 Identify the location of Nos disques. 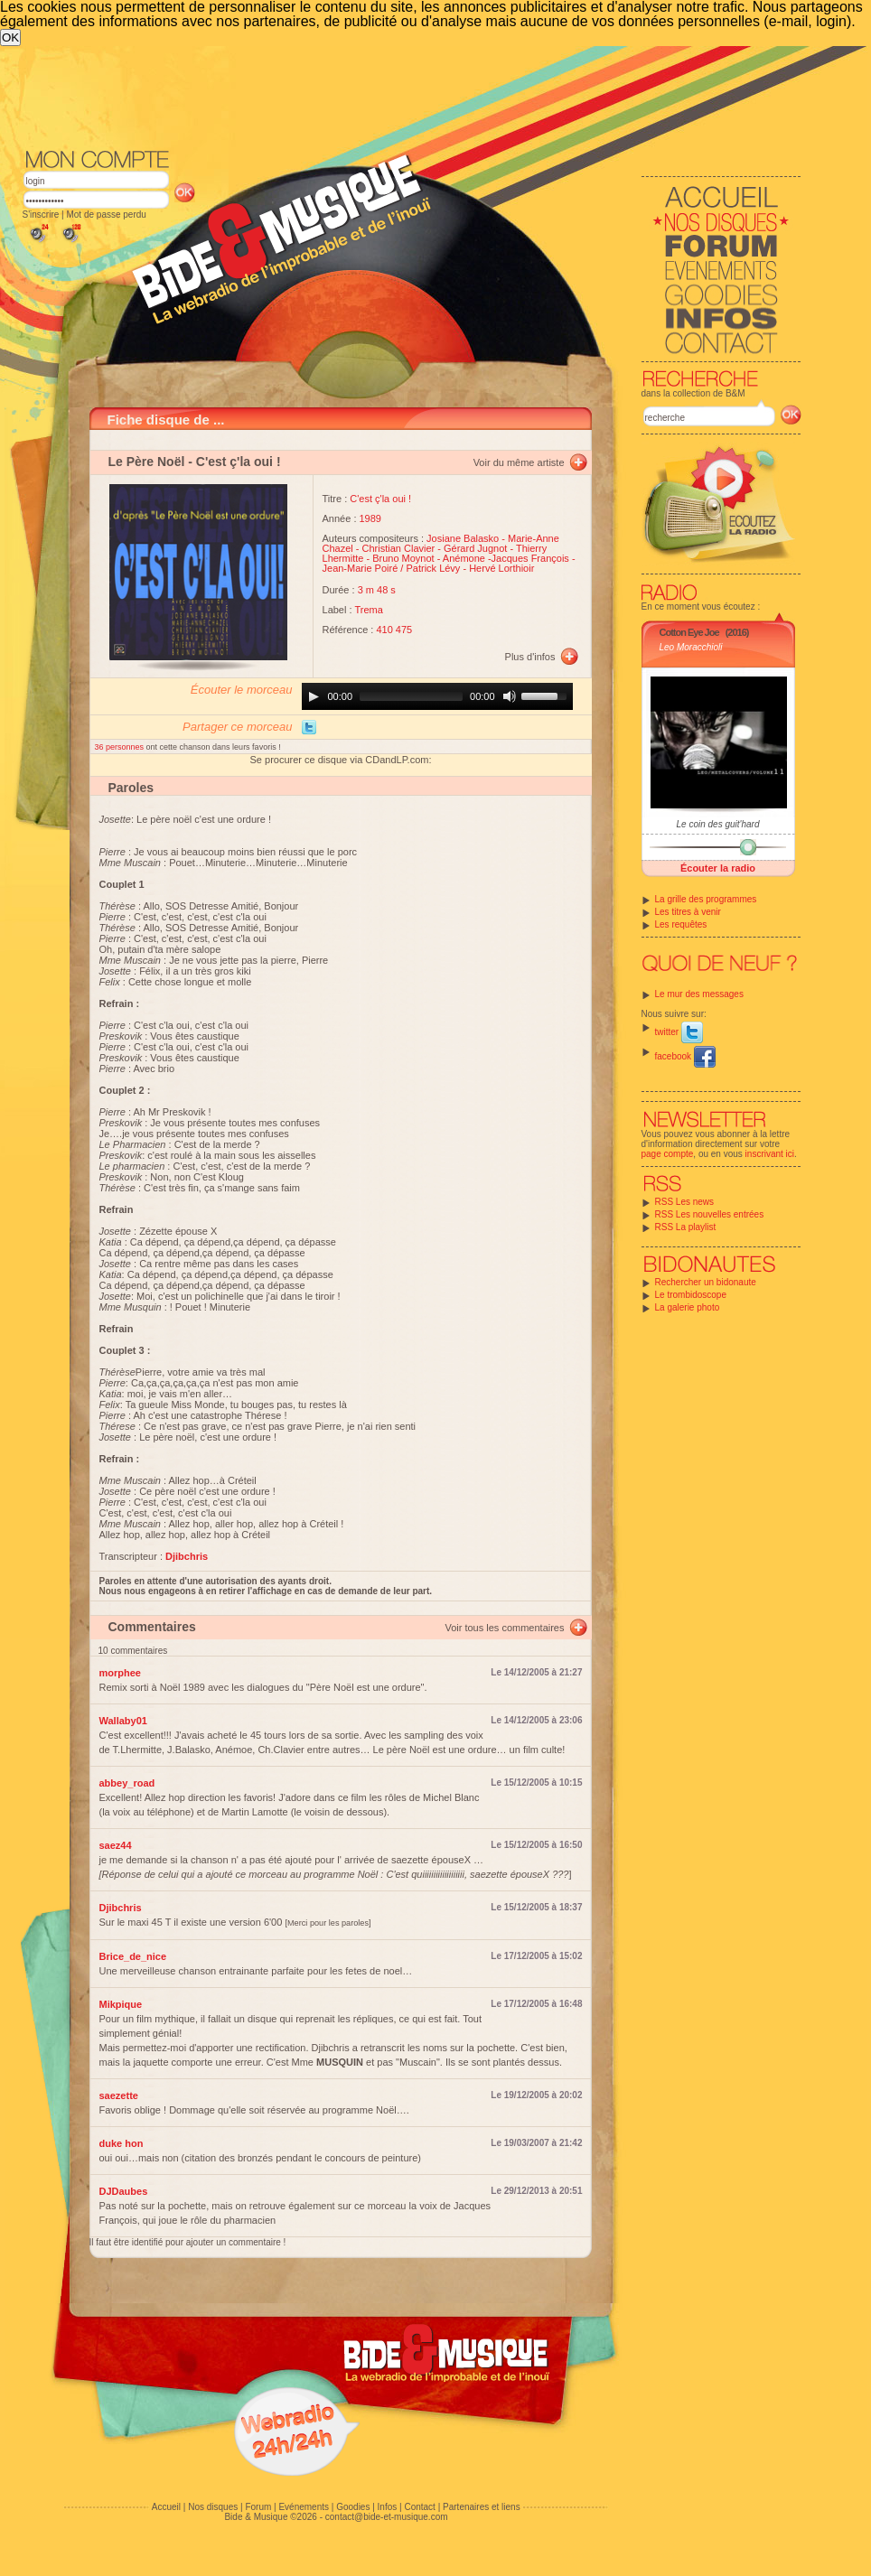
(213, 2507).